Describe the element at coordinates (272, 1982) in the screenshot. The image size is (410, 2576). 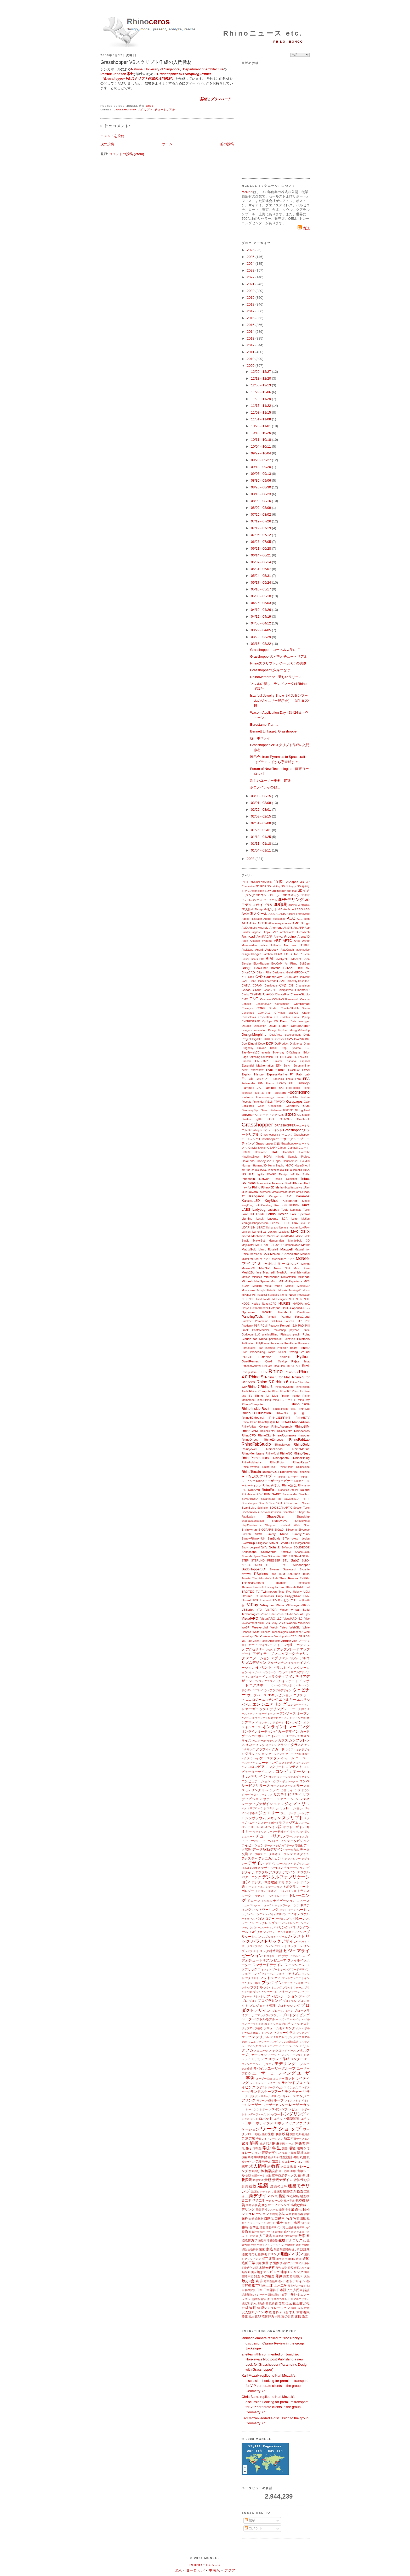
I see `プラグイン` at that location.